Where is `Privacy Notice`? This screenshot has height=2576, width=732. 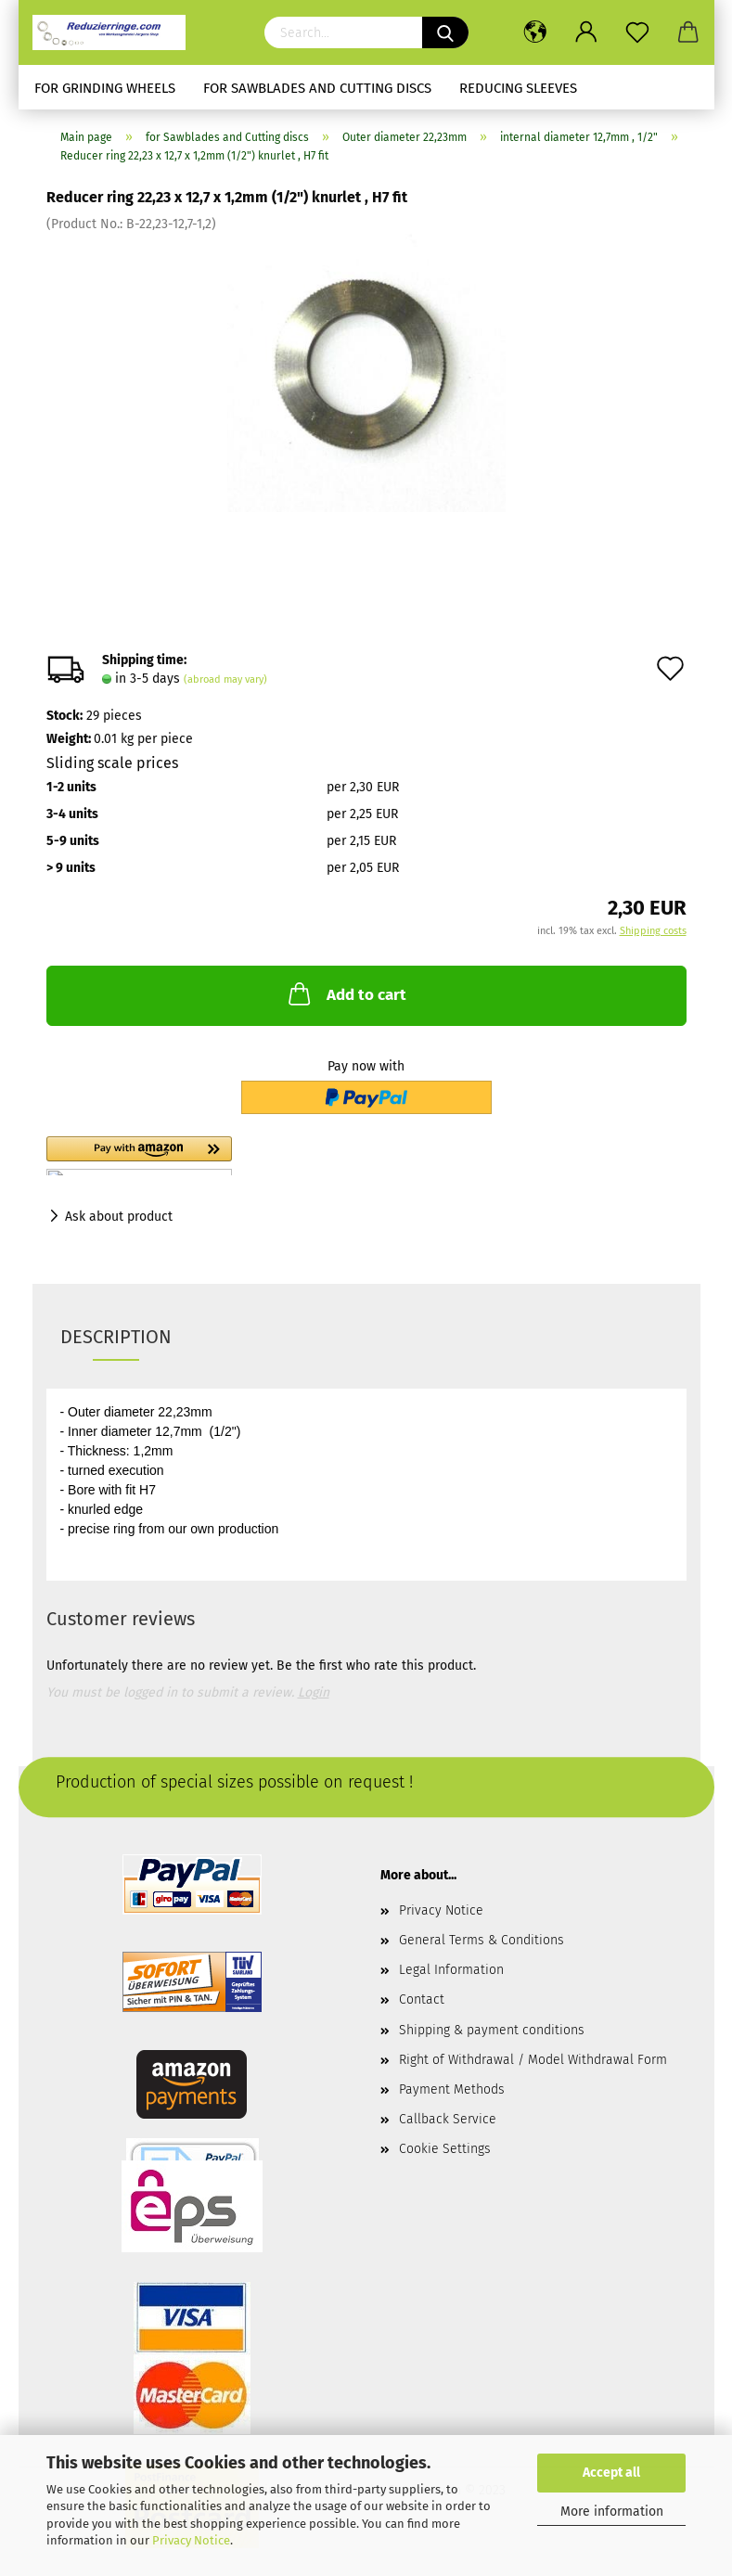
Privacy Notice is located at coordinates (191, 2540).